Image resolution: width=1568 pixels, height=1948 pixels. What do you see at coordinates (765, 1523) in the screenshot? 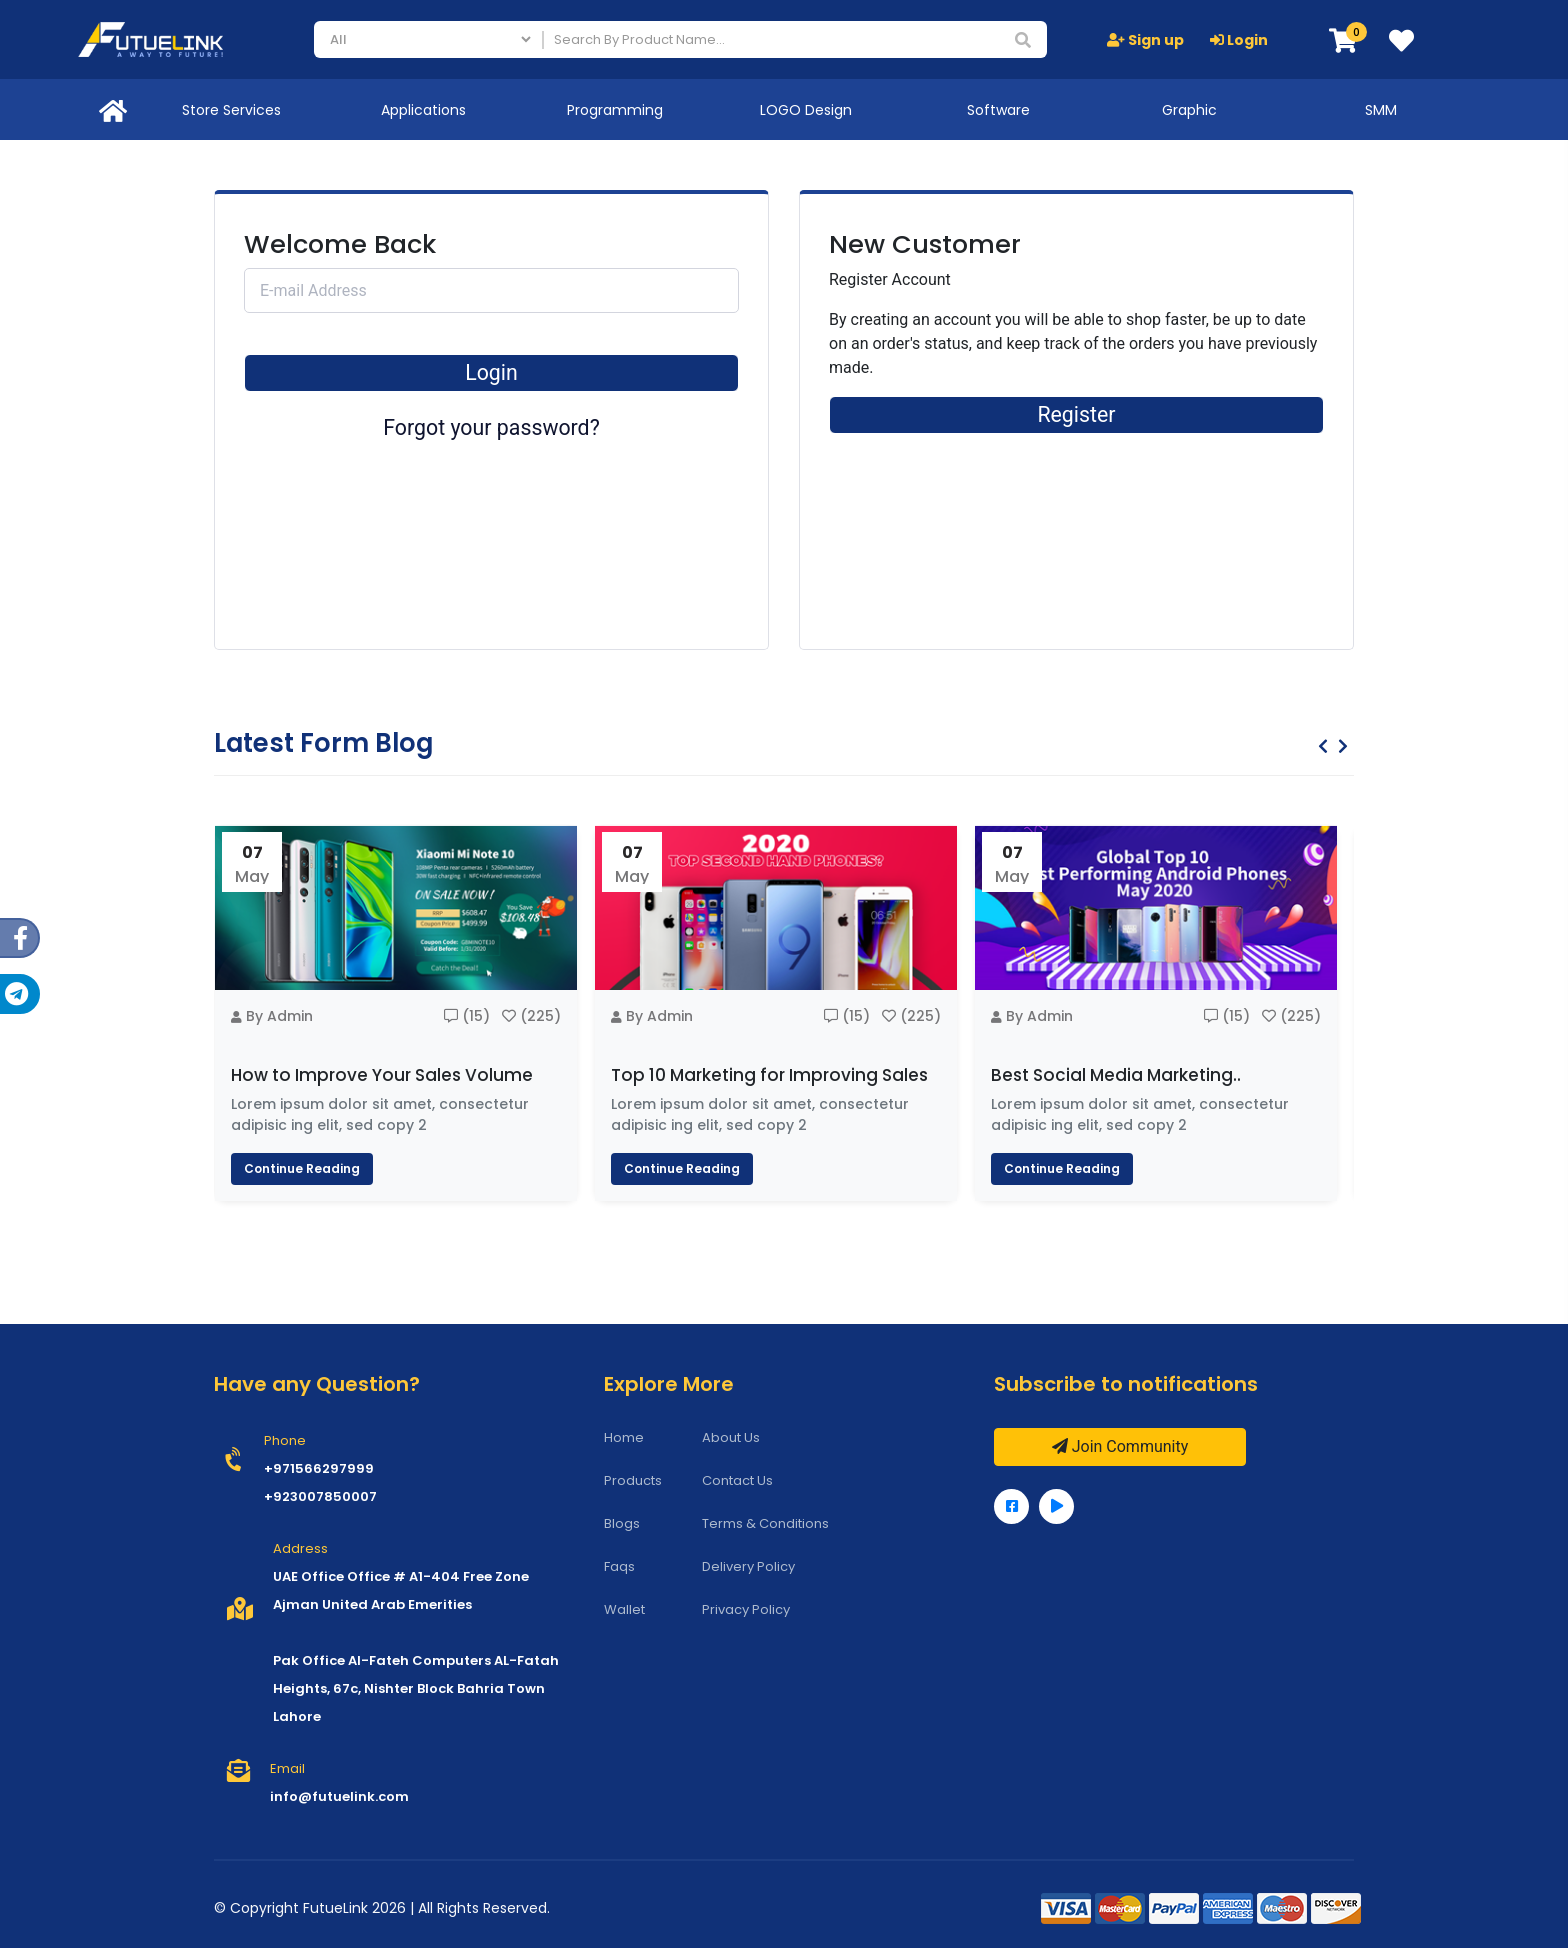
I see `Terms & Conditions` at bounding box center [765, 1523].